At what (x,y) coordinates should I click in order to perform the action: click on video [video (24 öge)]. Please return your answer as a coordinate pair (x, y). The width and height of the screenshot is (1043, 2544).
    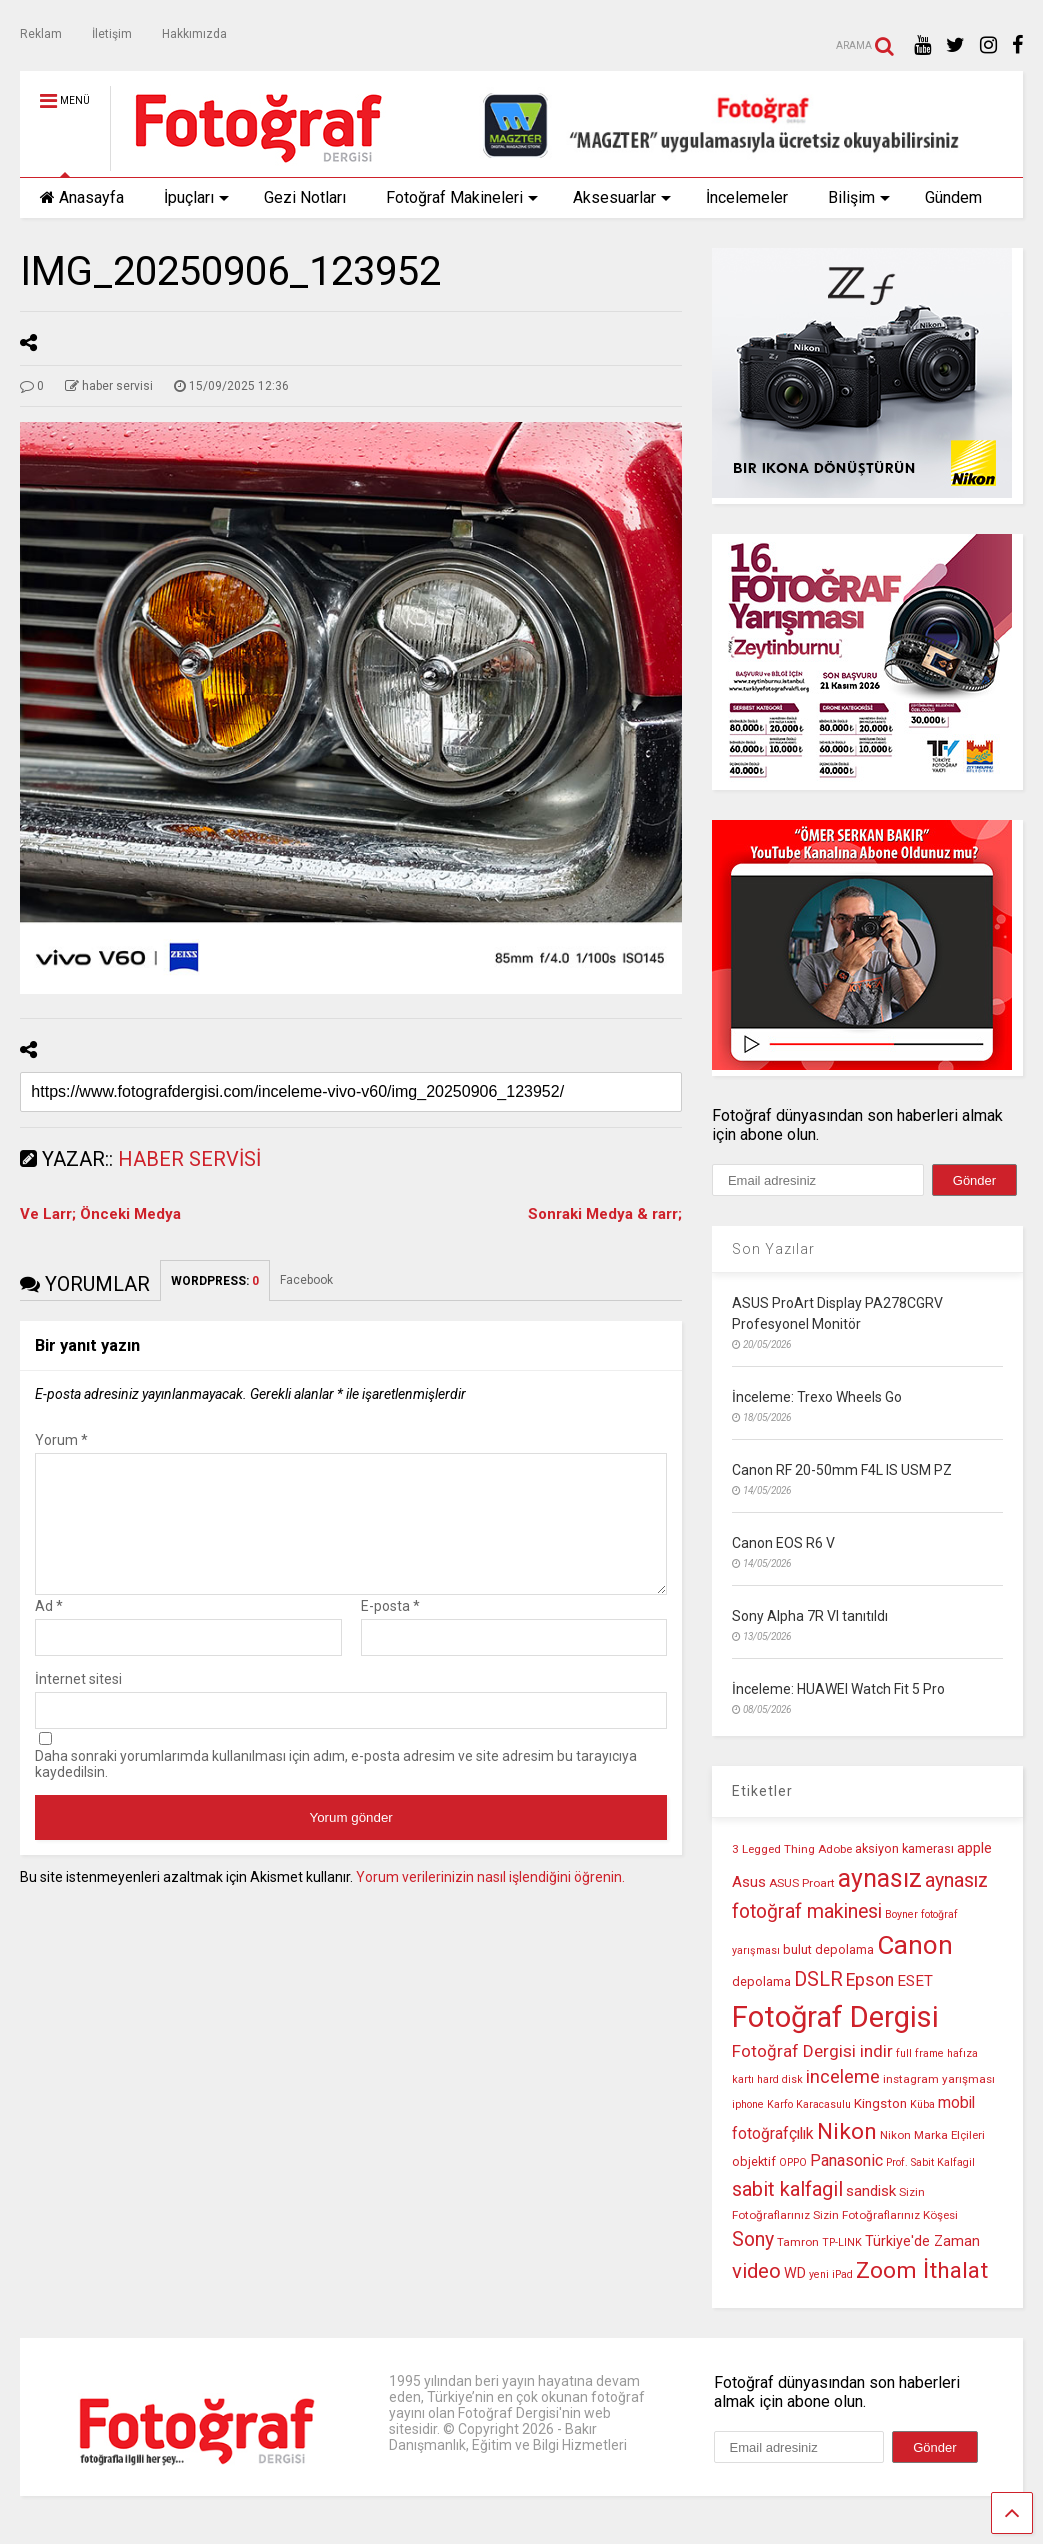
    Looking at the image, I should click on (756, 2271).